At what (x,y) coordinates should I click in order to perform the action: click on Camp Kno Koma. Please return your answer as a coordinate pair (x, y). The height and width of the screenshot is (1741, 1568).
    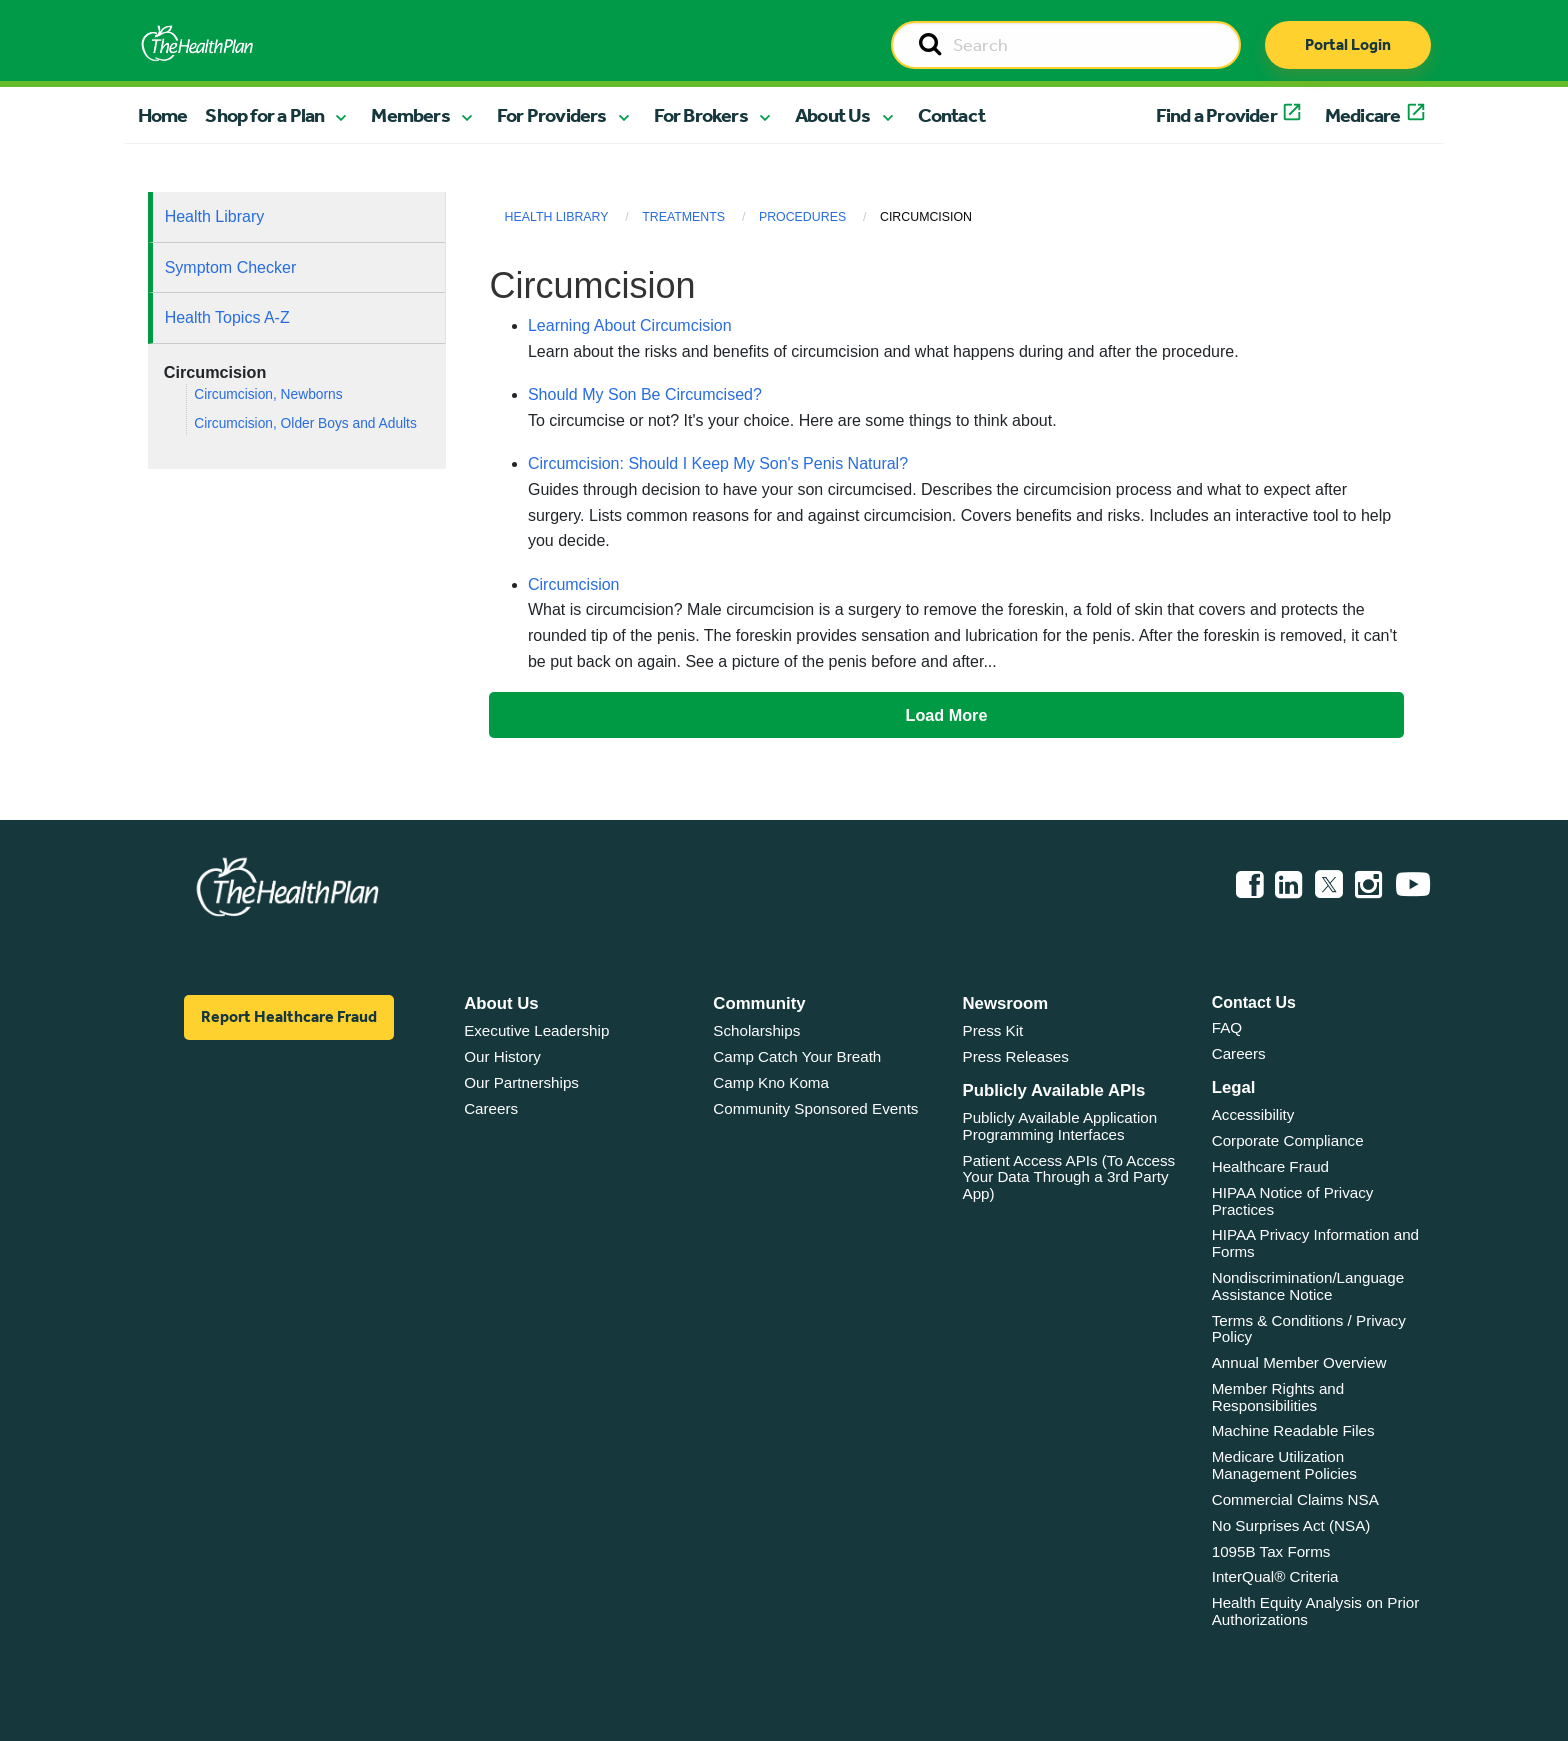
    Looking at the image, I should click on (771, 1082).